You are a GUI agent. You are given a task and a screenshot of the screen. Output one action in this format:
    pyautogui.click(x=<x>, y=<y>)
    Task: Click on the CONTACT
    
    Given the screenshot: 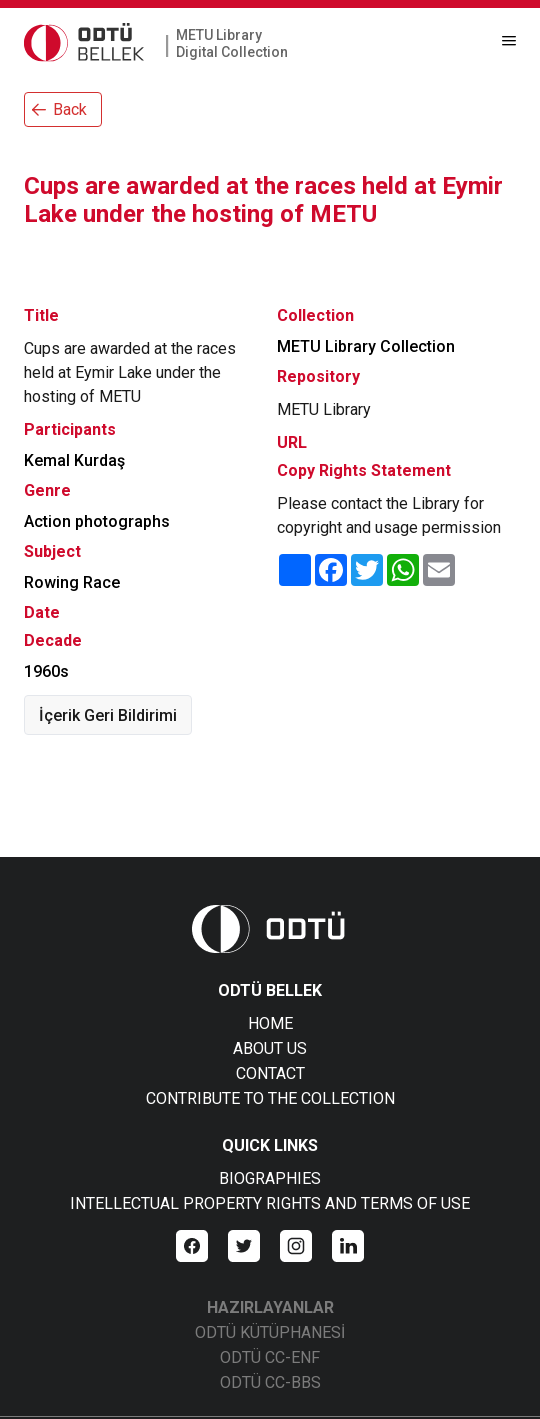 What is the action you would take?
    pyautogui.click(x=270, y=1073)
    